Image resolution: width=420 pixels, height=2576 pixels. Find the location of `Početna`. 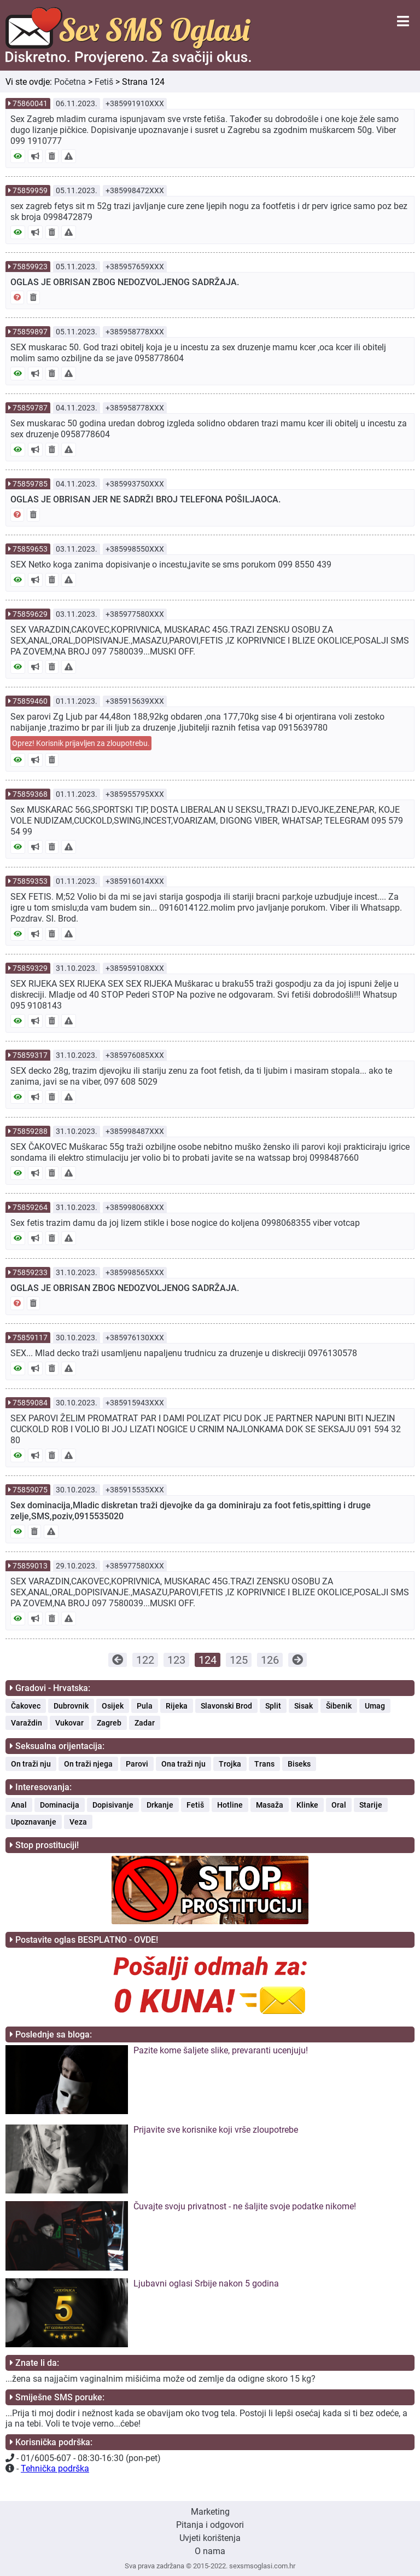

Početna is located at coordinates (70, 82).